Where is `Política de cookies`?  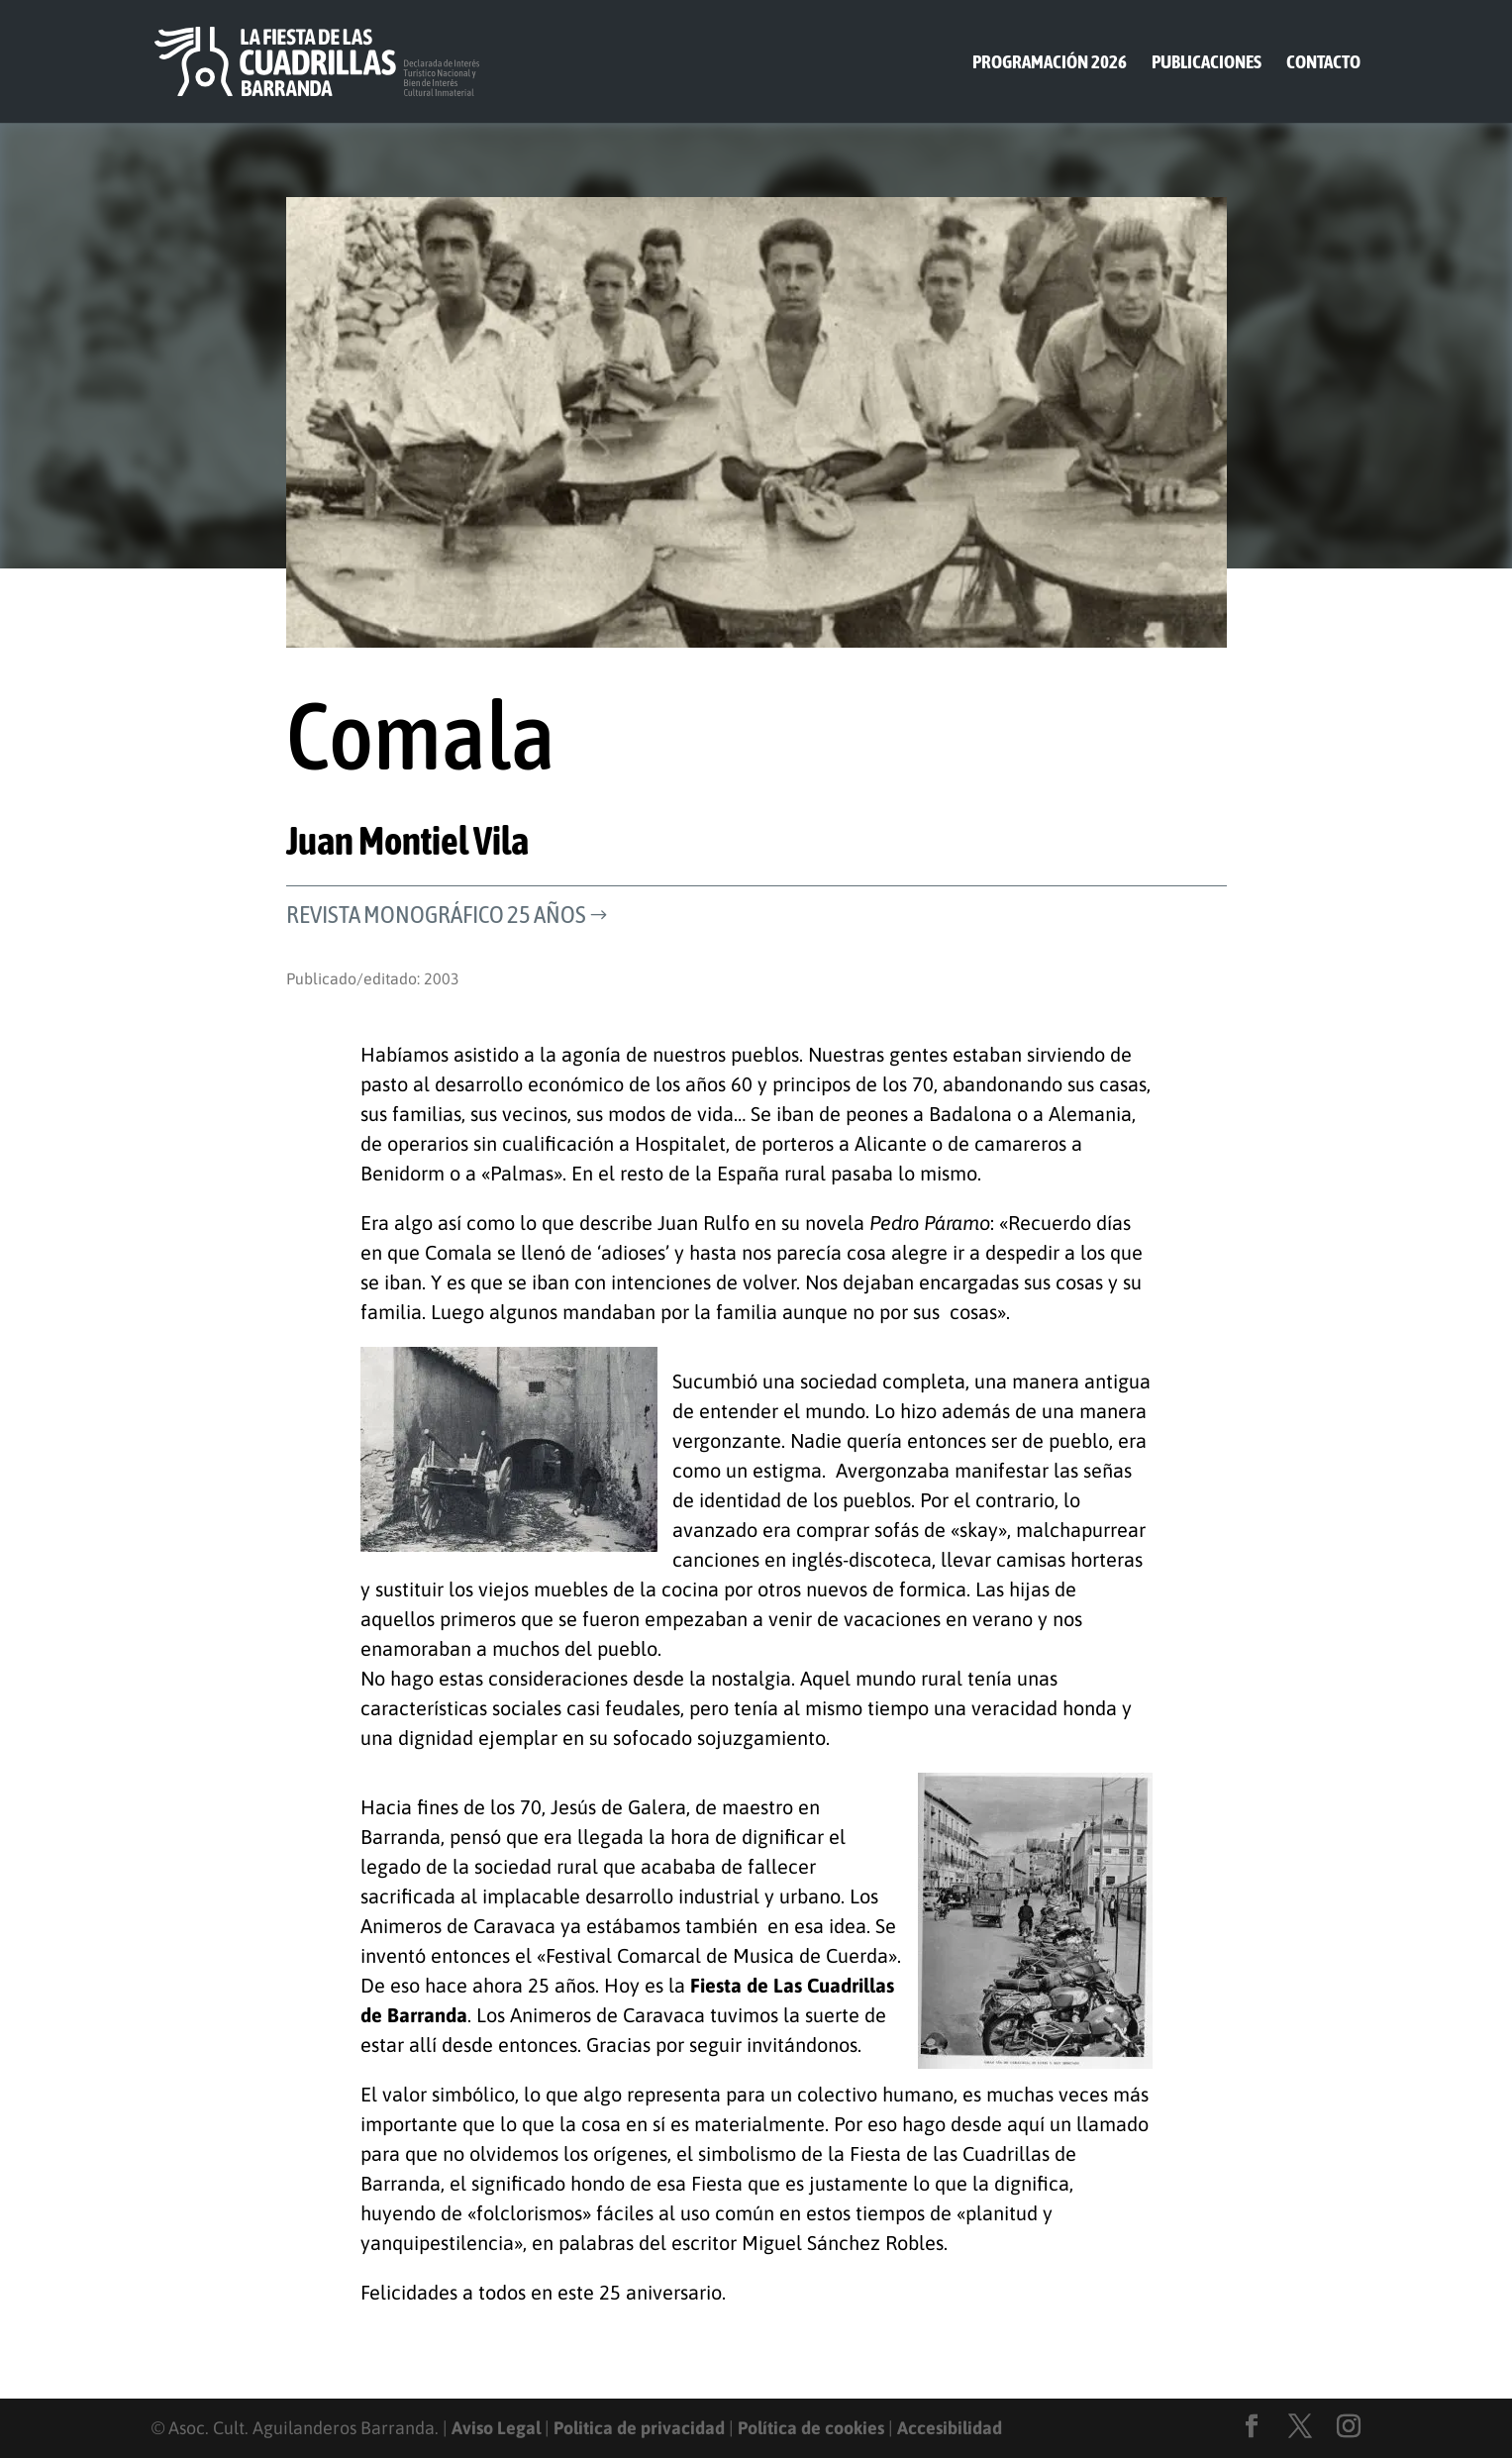 Política de cookies is located at coordinates (811, 2427).